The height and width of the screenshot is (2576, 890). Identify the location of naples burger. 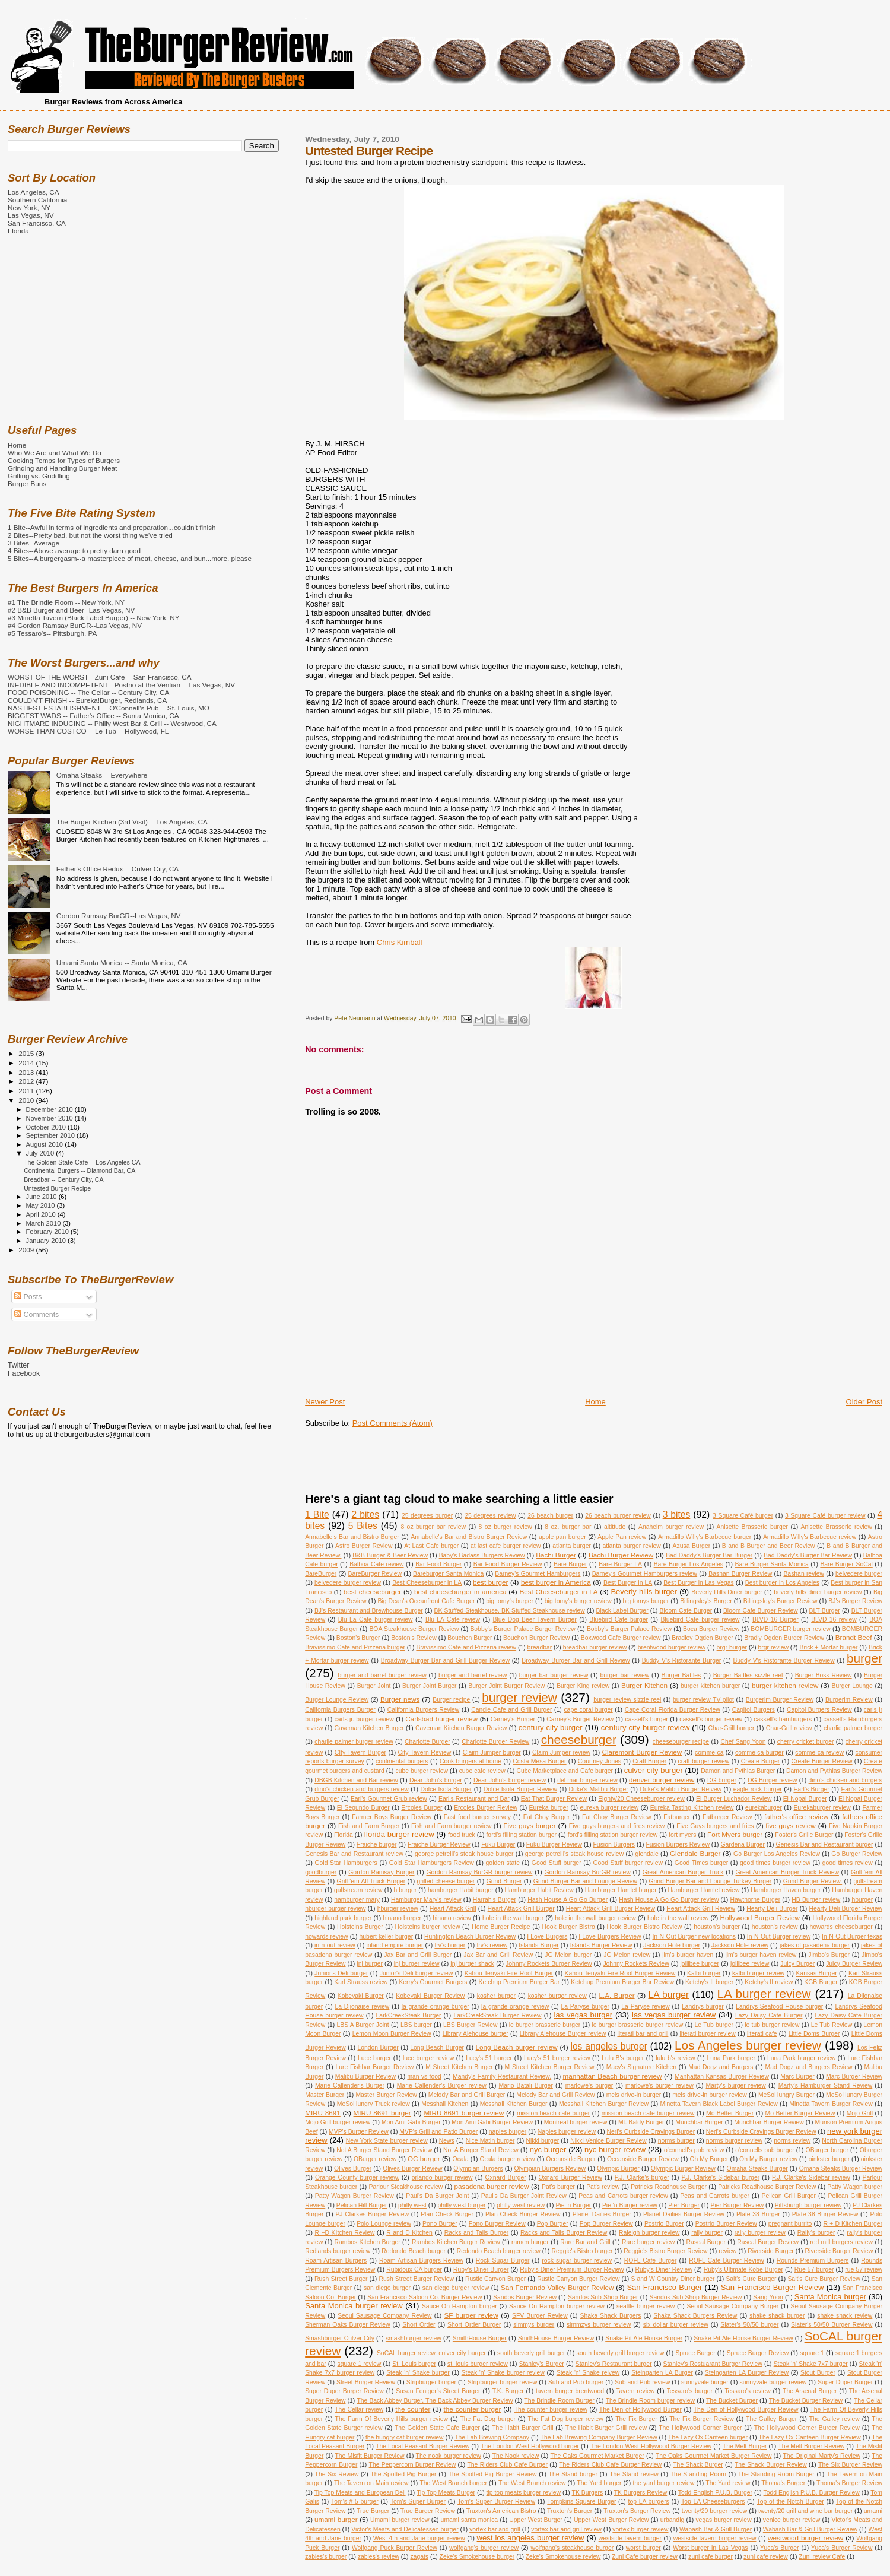
(508, 2131).